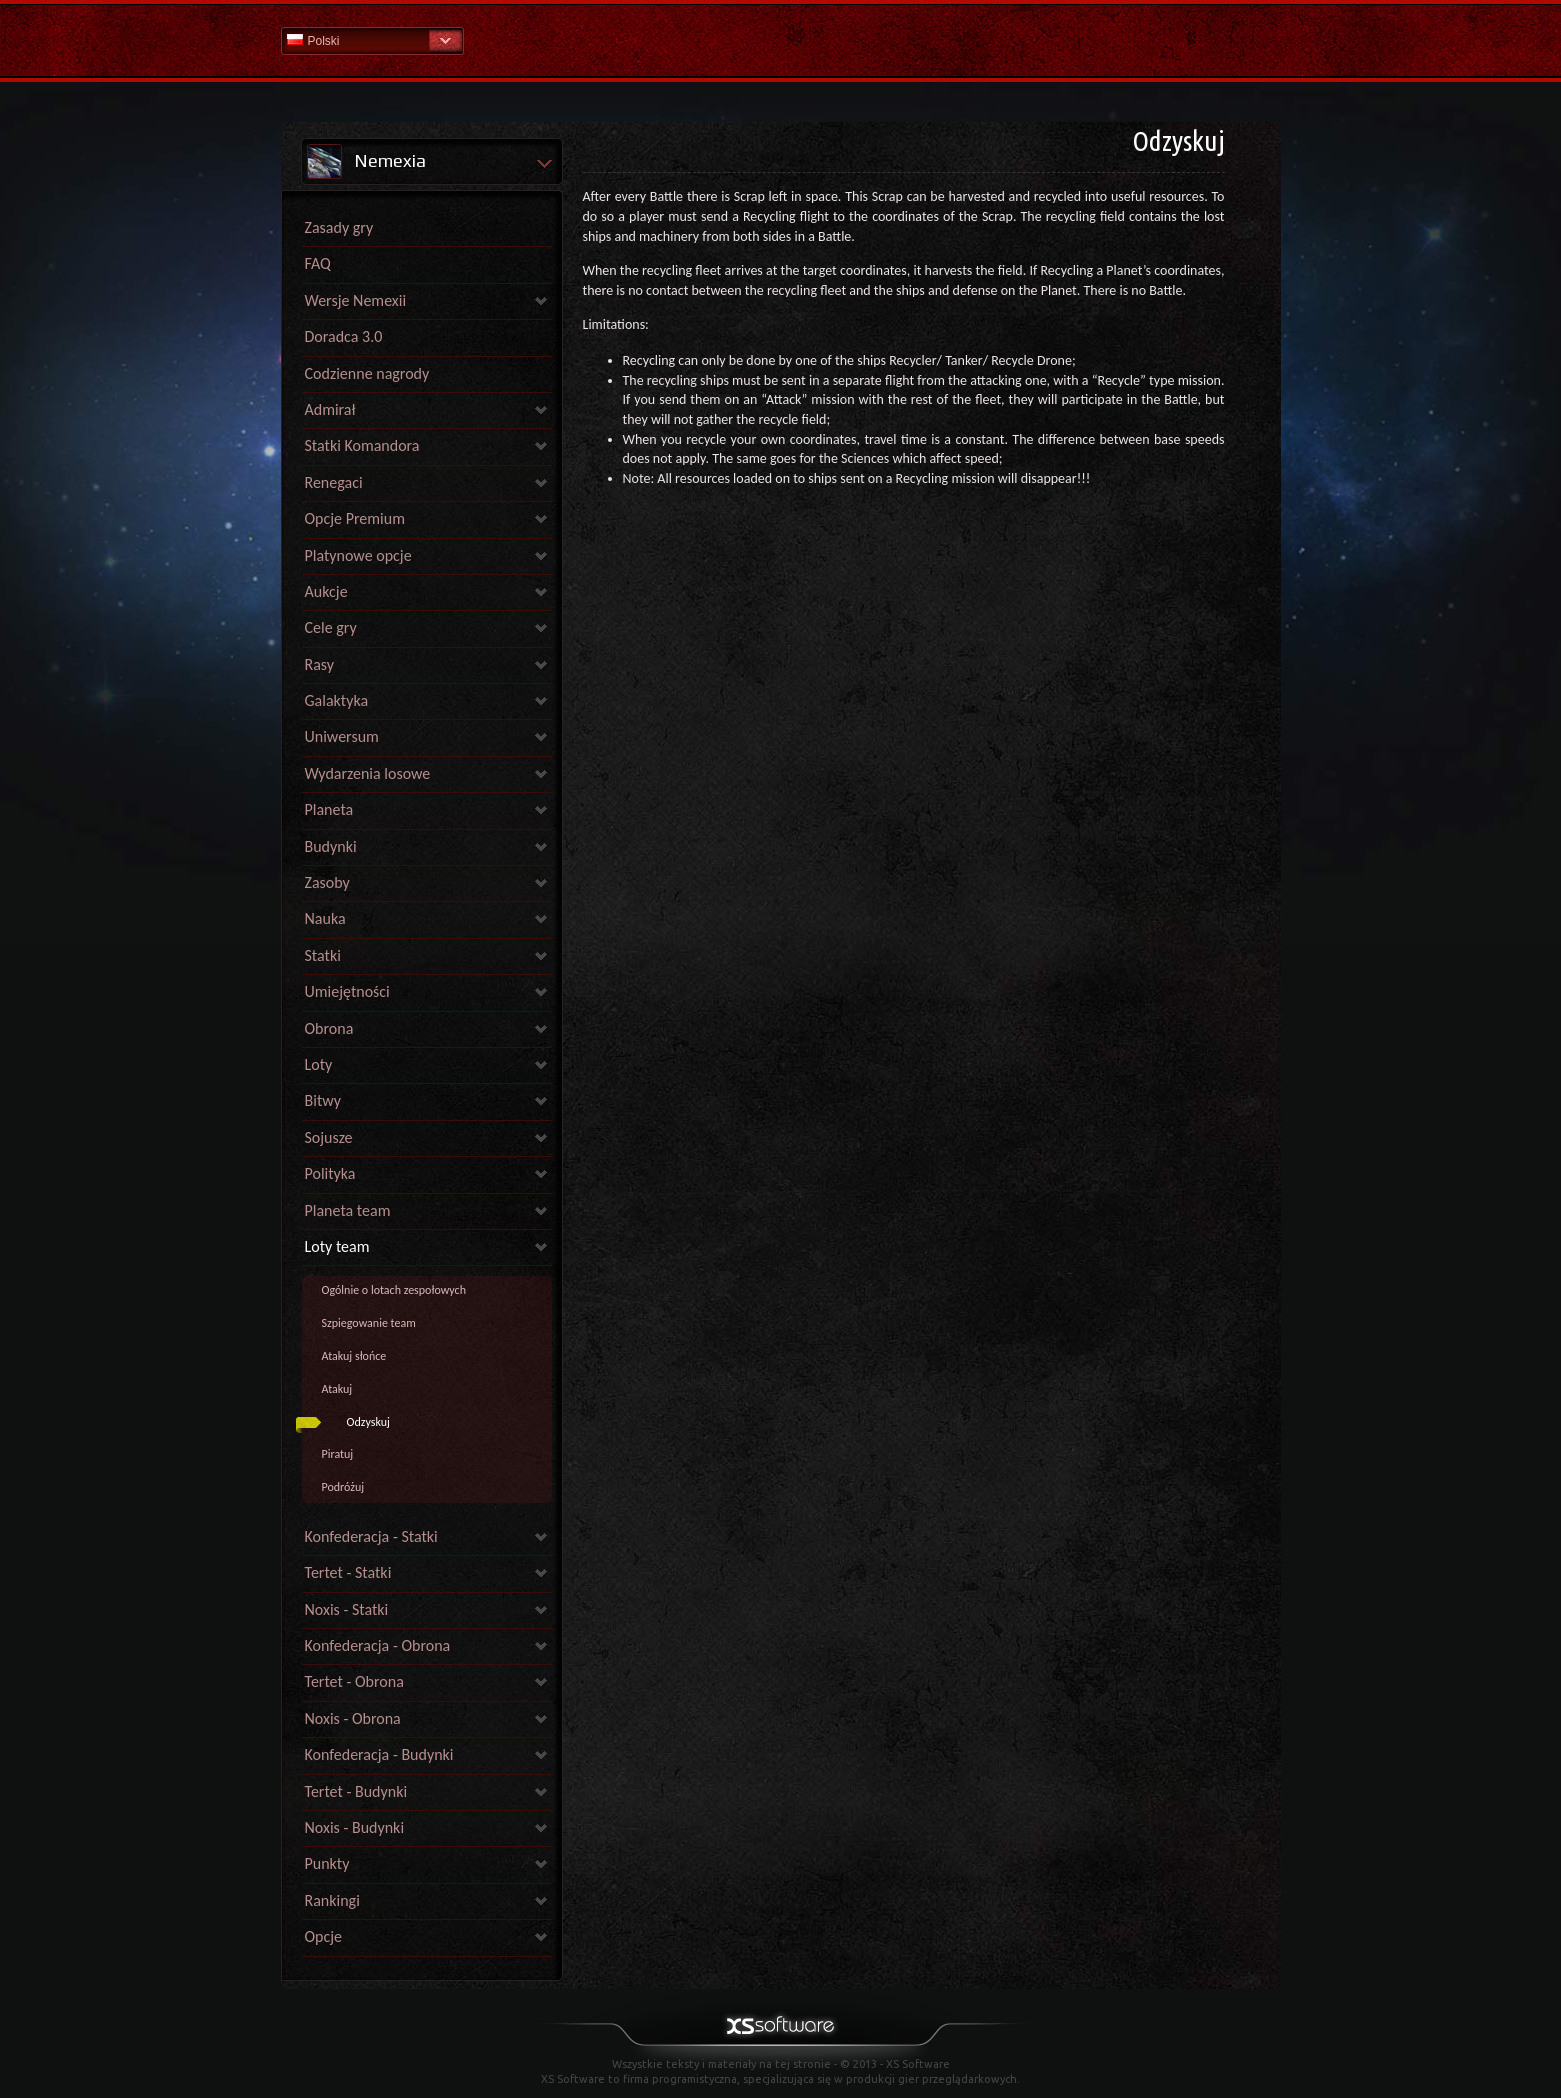 The height and width of the screenshot is (2098, 1561). What do you see at coordinates (347, 991) in the screenshot?
I see `Umiejętności [link]` at bounding box center [347, 991].